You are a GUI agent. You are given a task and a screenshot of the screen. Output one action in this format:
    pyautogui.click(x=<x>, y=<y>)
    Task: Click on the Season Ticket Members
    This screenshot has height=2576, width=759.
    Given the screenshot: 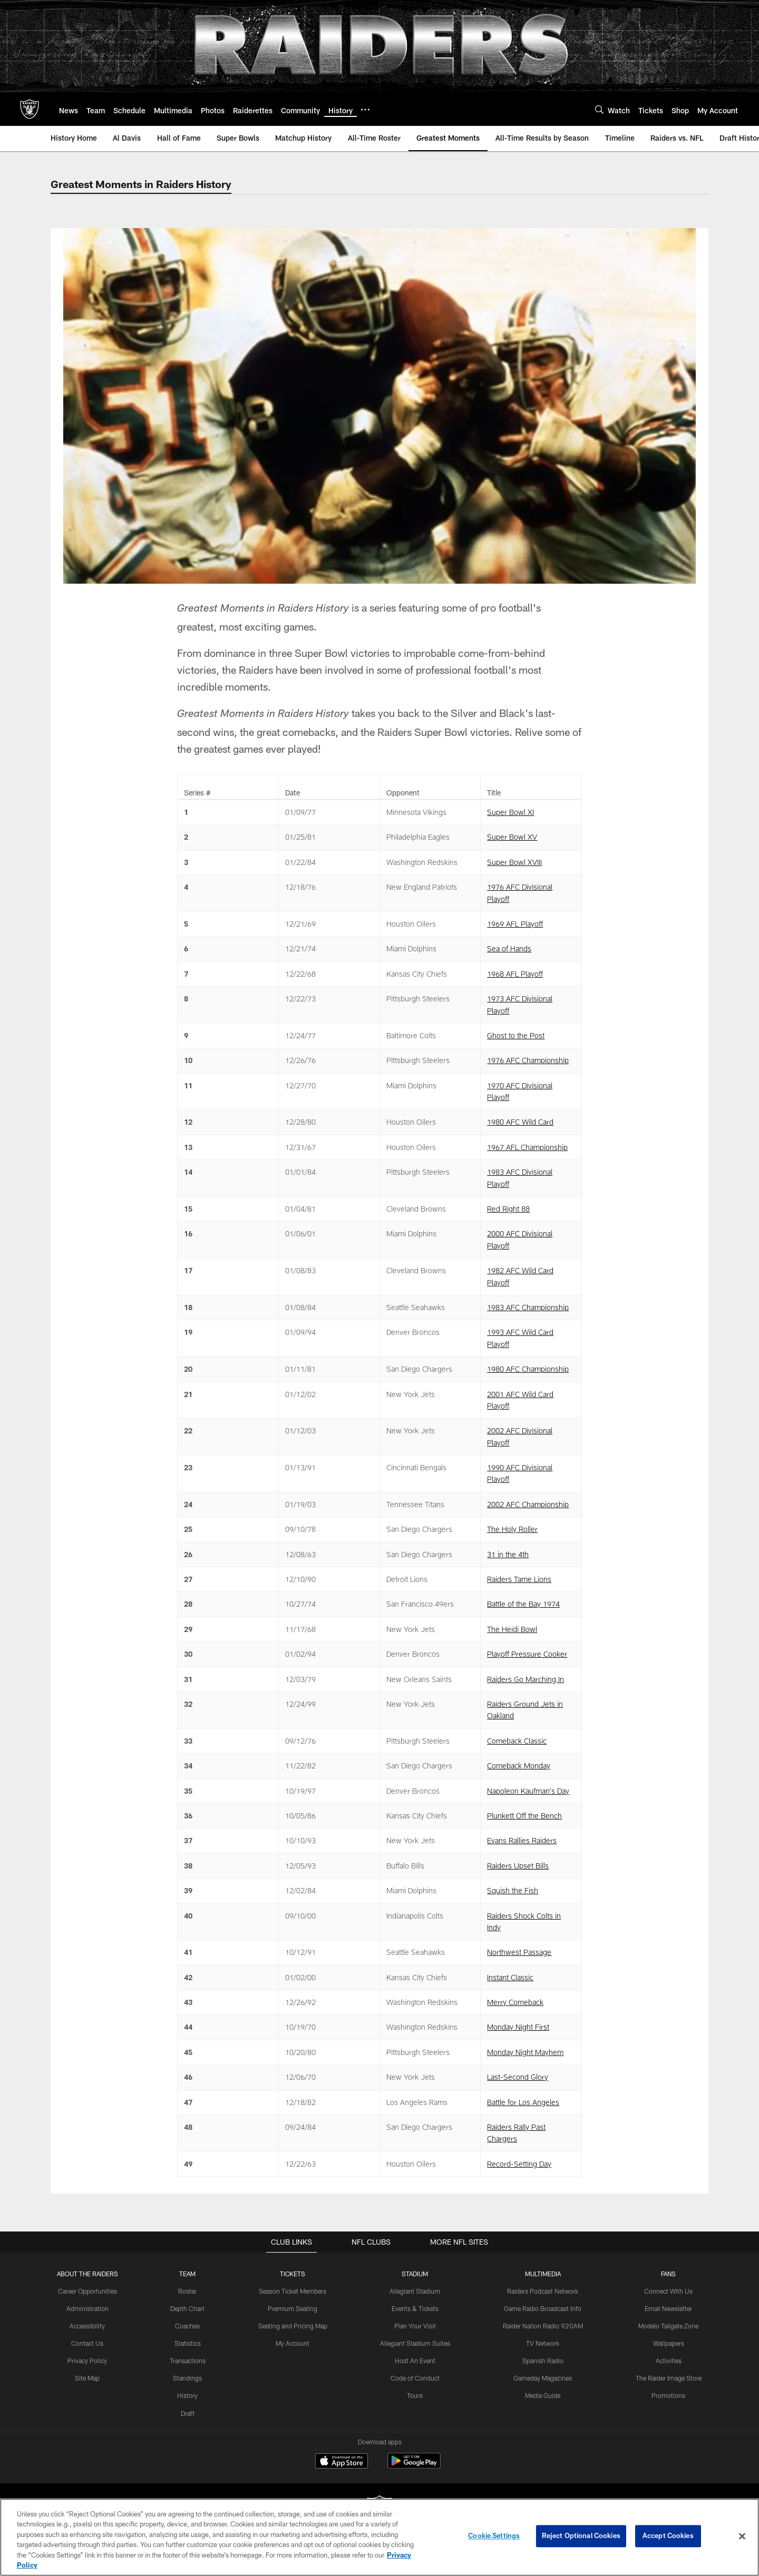 What is the action you would take?
    pyautogui.click(x=293, y=2291)
    